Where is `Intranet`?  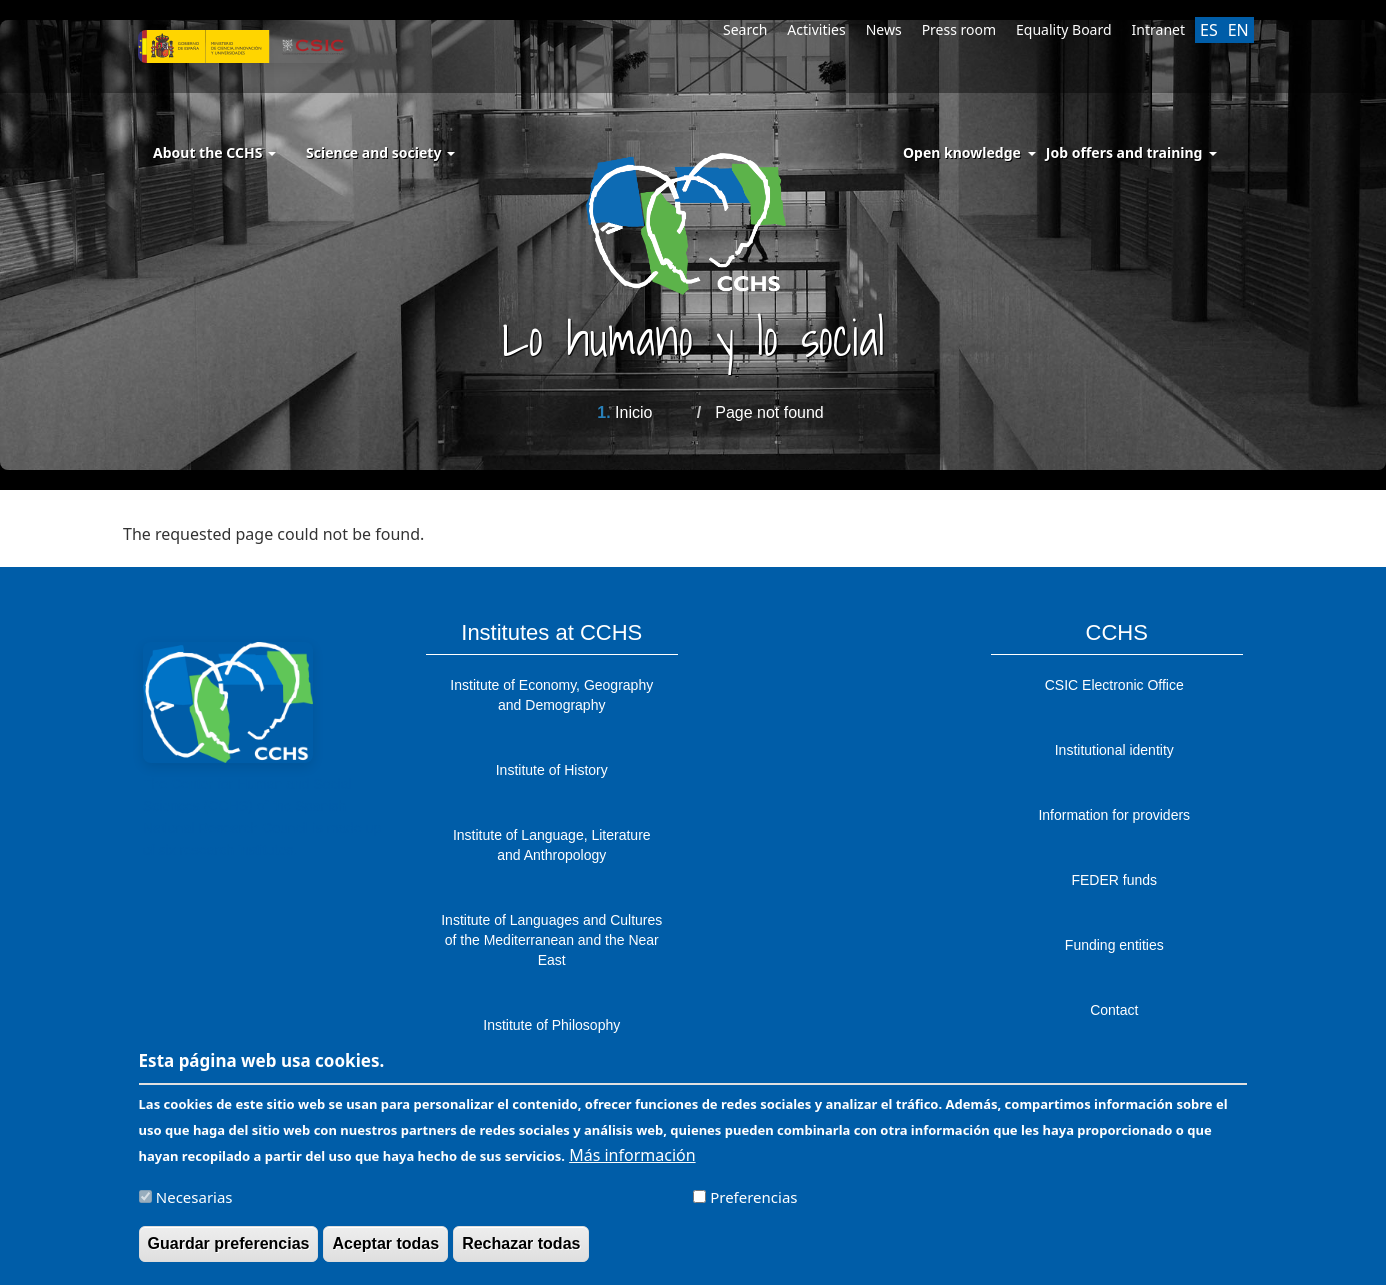 Intranet is located at coordinates (1158, 29).